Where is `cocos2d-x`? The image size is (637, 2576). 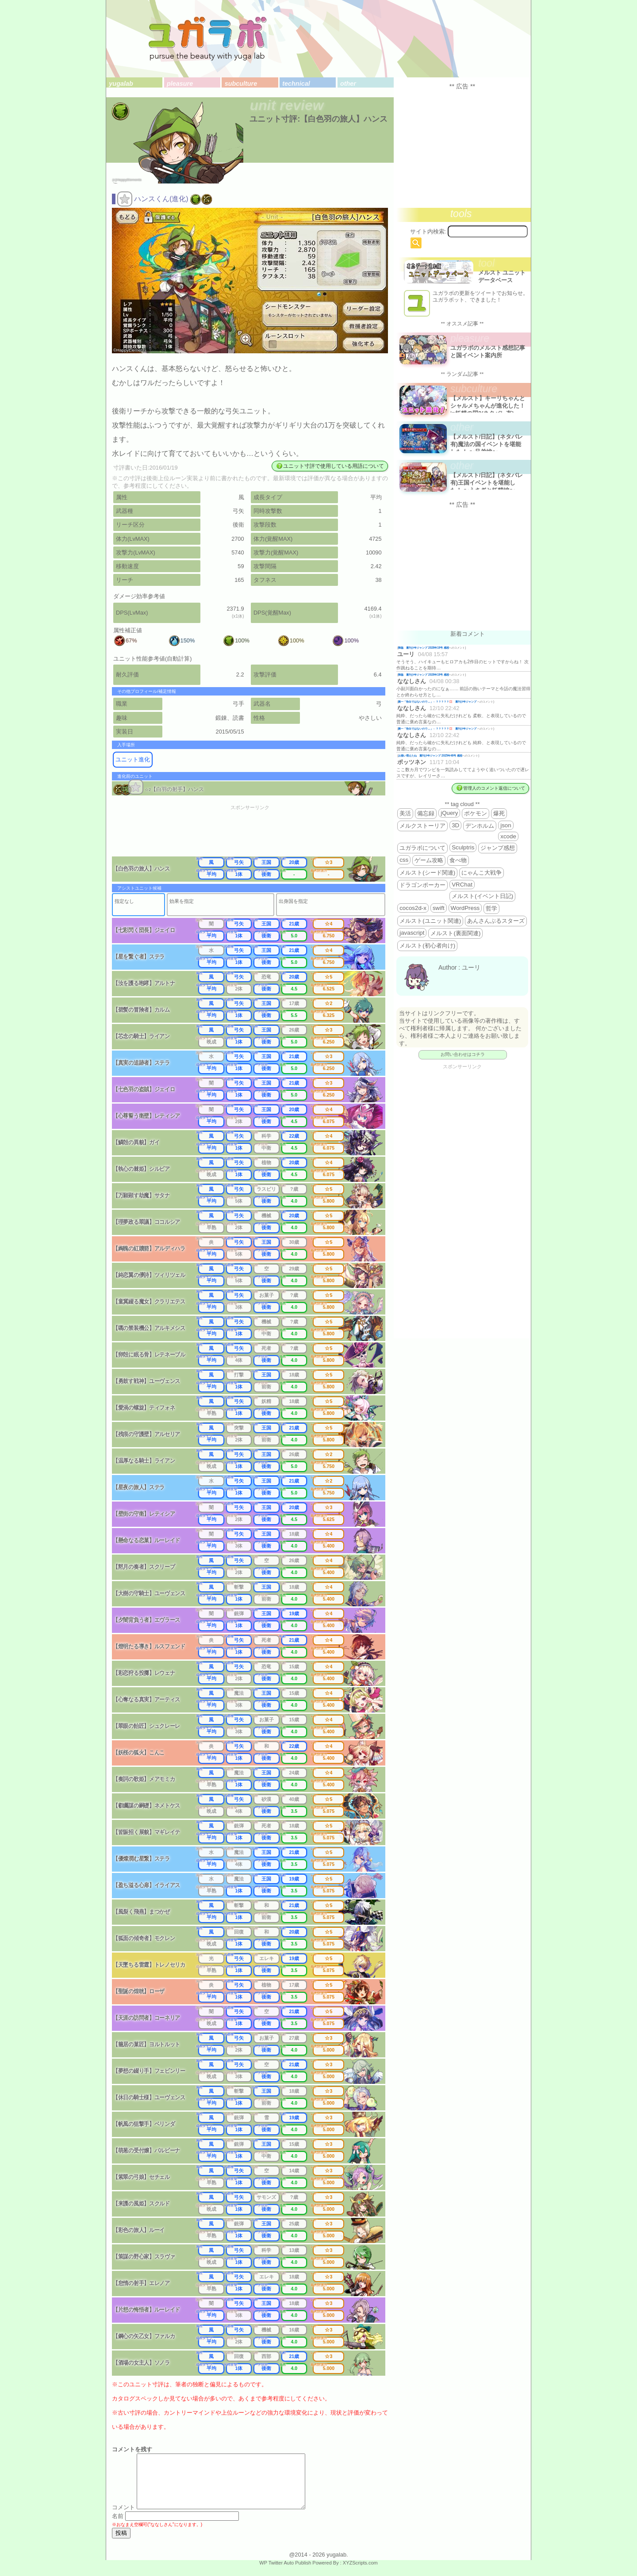
cocos2d-x is located at coordinates (412, 908).